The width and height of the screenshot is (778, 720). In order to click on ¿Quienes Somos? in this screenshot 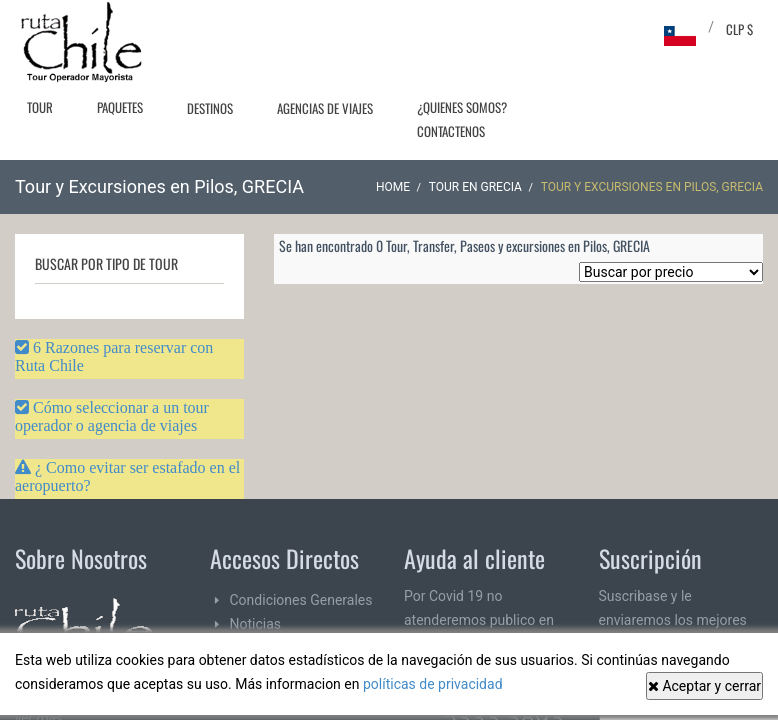, I will do `click(462, 107)`.